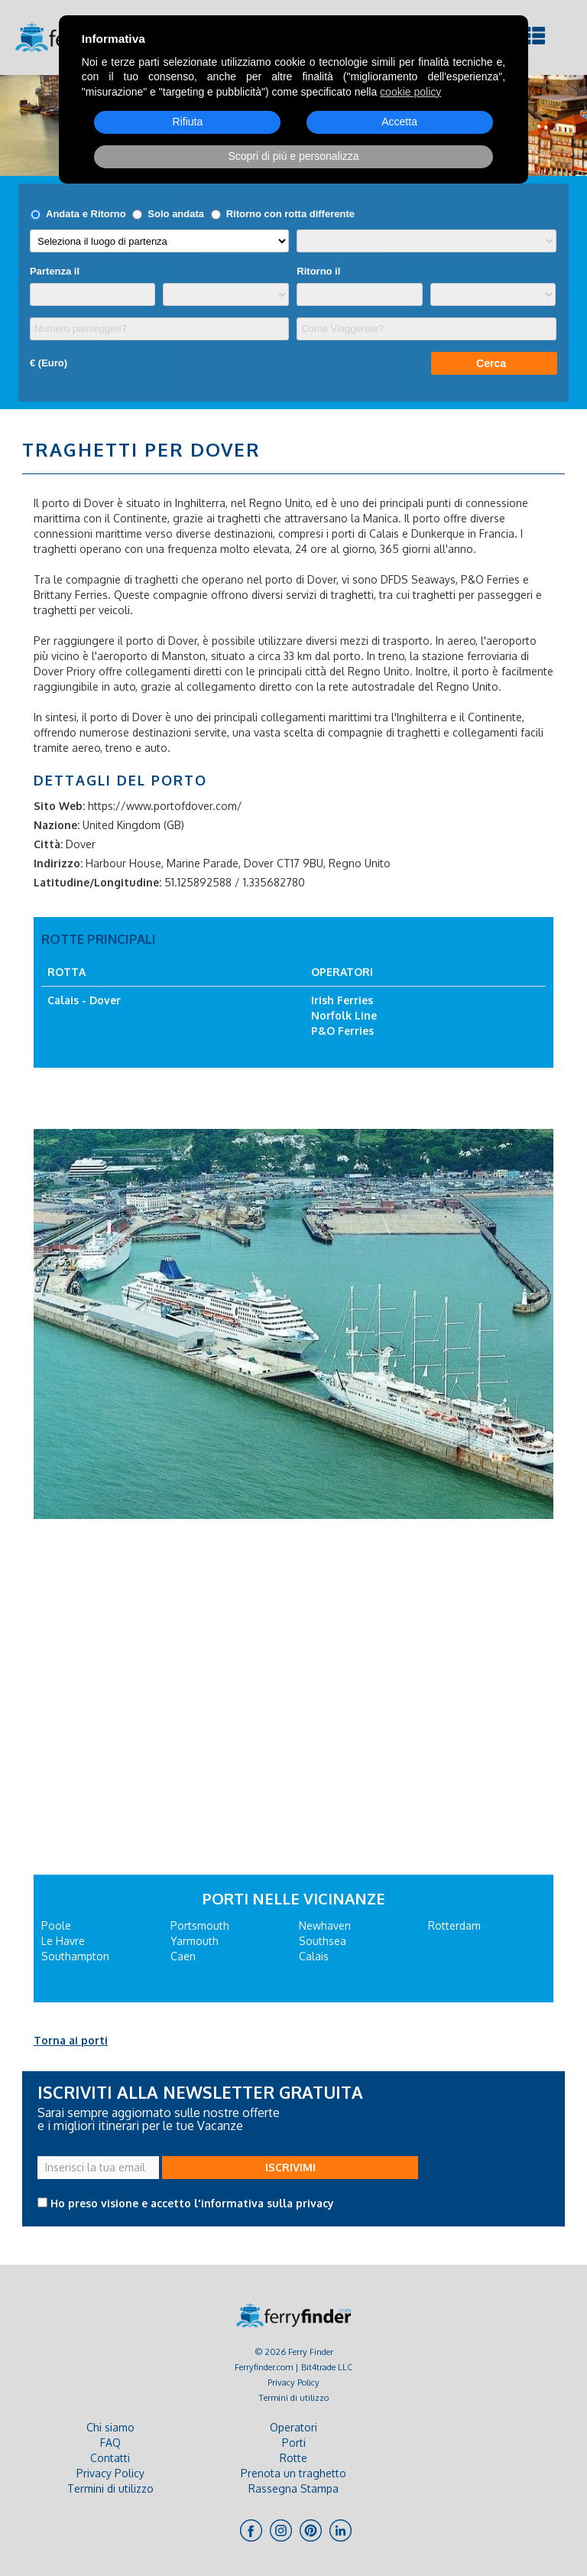  What do you see at coordinates (59, 805) in the screenshot?
I see `Sito Web:` at bounding box center [59, 805].